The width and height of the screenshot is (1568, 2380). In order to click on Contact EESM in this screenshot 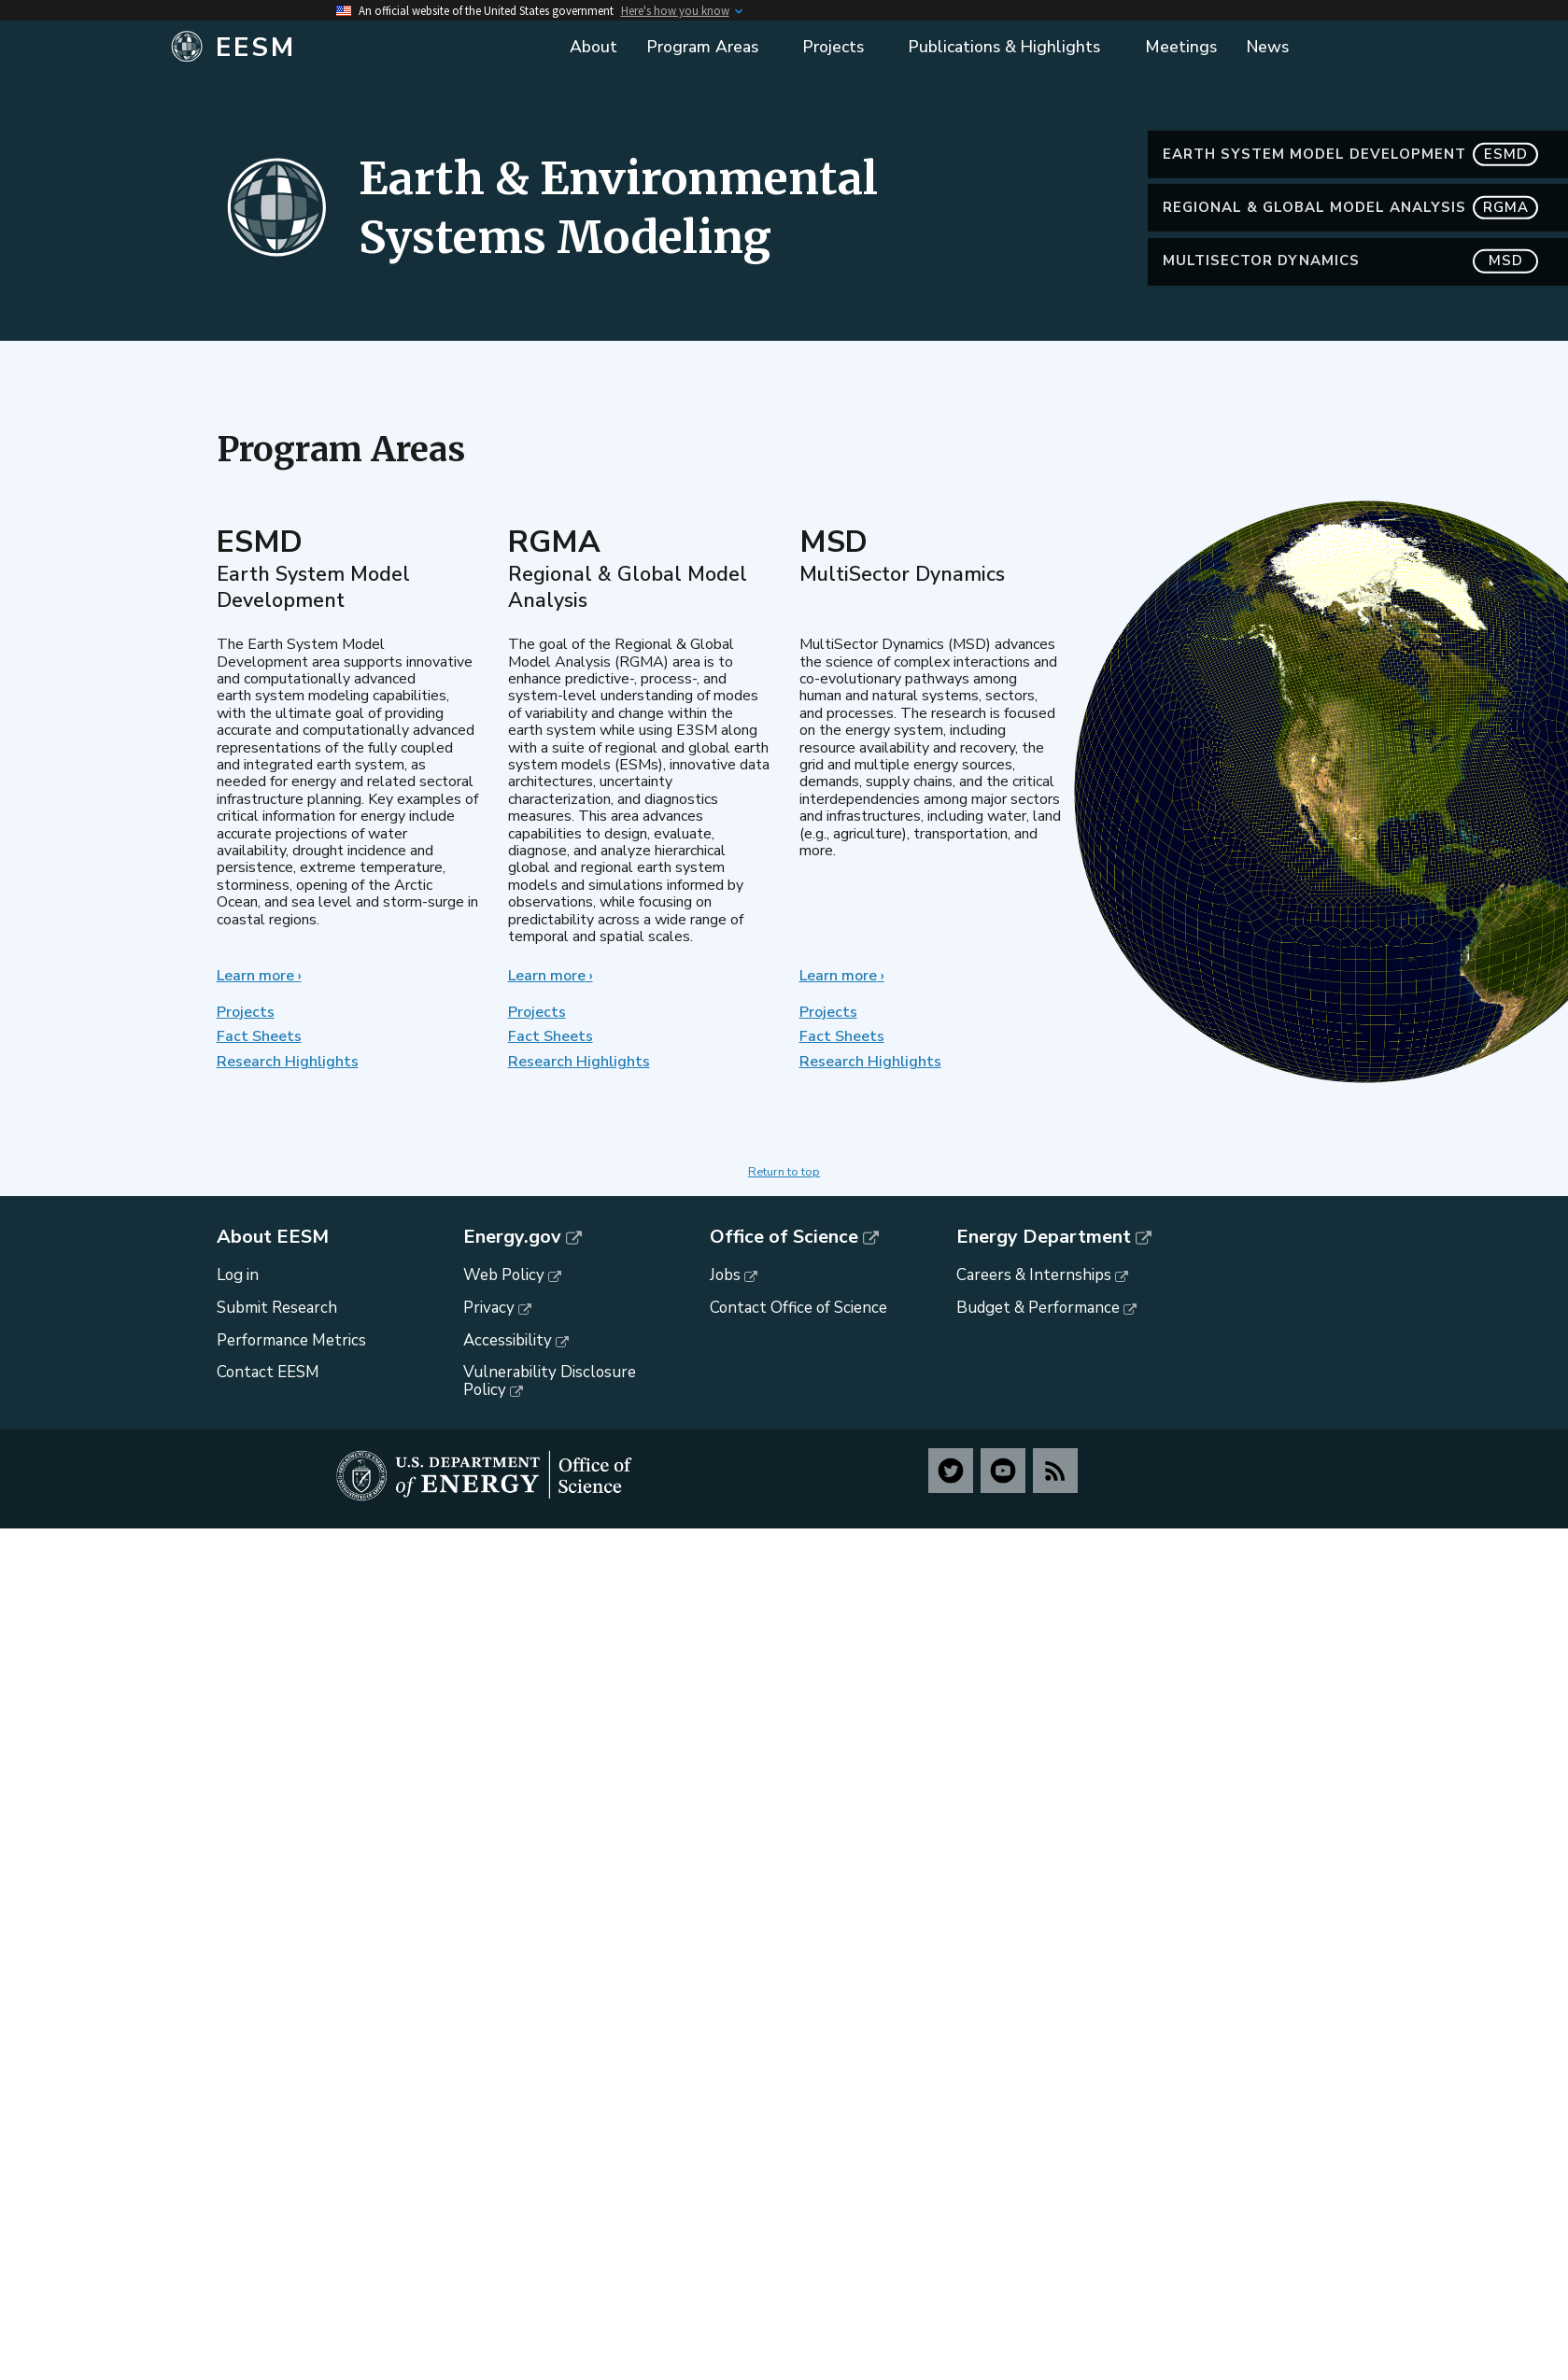, I will do `click(268, 1372)`.